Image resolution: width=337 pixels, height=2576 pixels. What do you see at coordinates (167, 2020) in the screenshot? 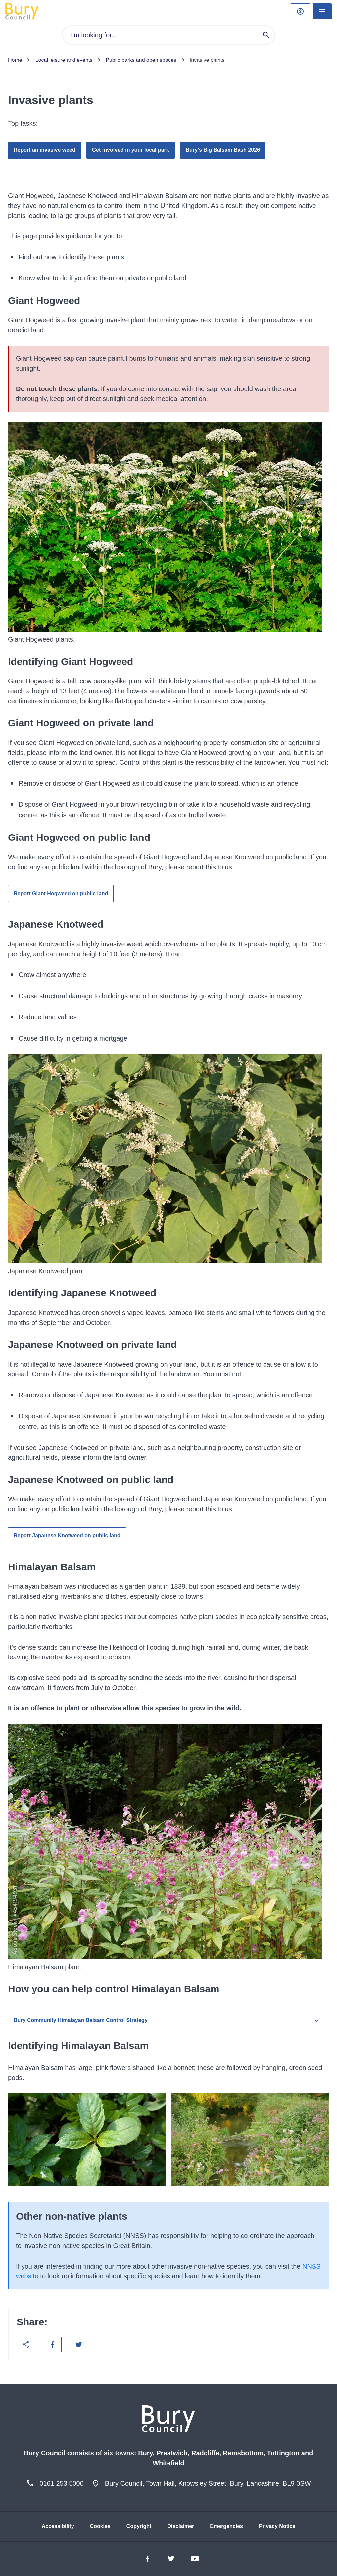
I see `Bury Community Himalayan Balsam Control Strategy` at bounding box center [167, 2020].